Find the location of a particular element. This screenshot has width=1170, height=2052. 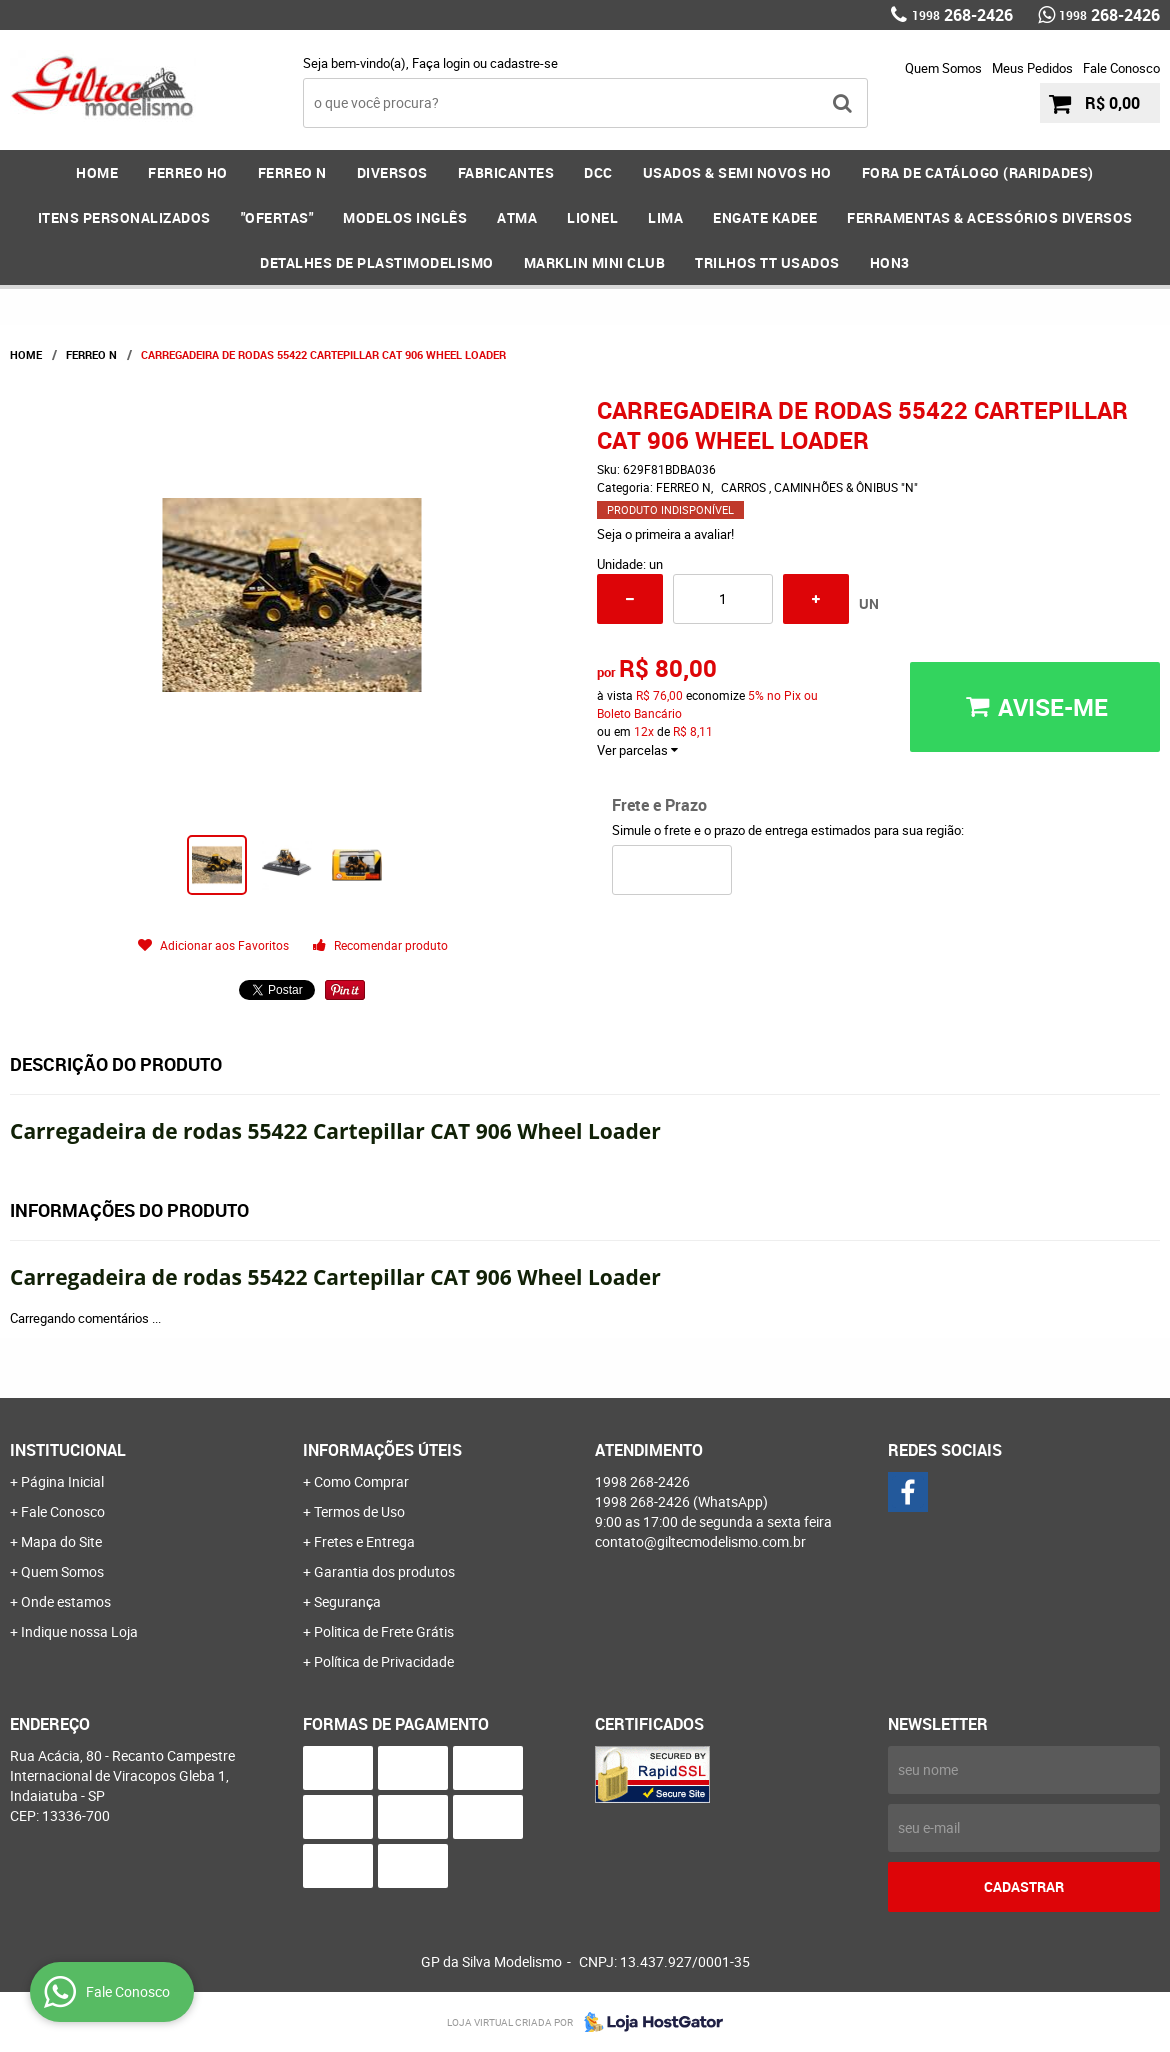

FABRICANTES is located at coordinates (506, 172).